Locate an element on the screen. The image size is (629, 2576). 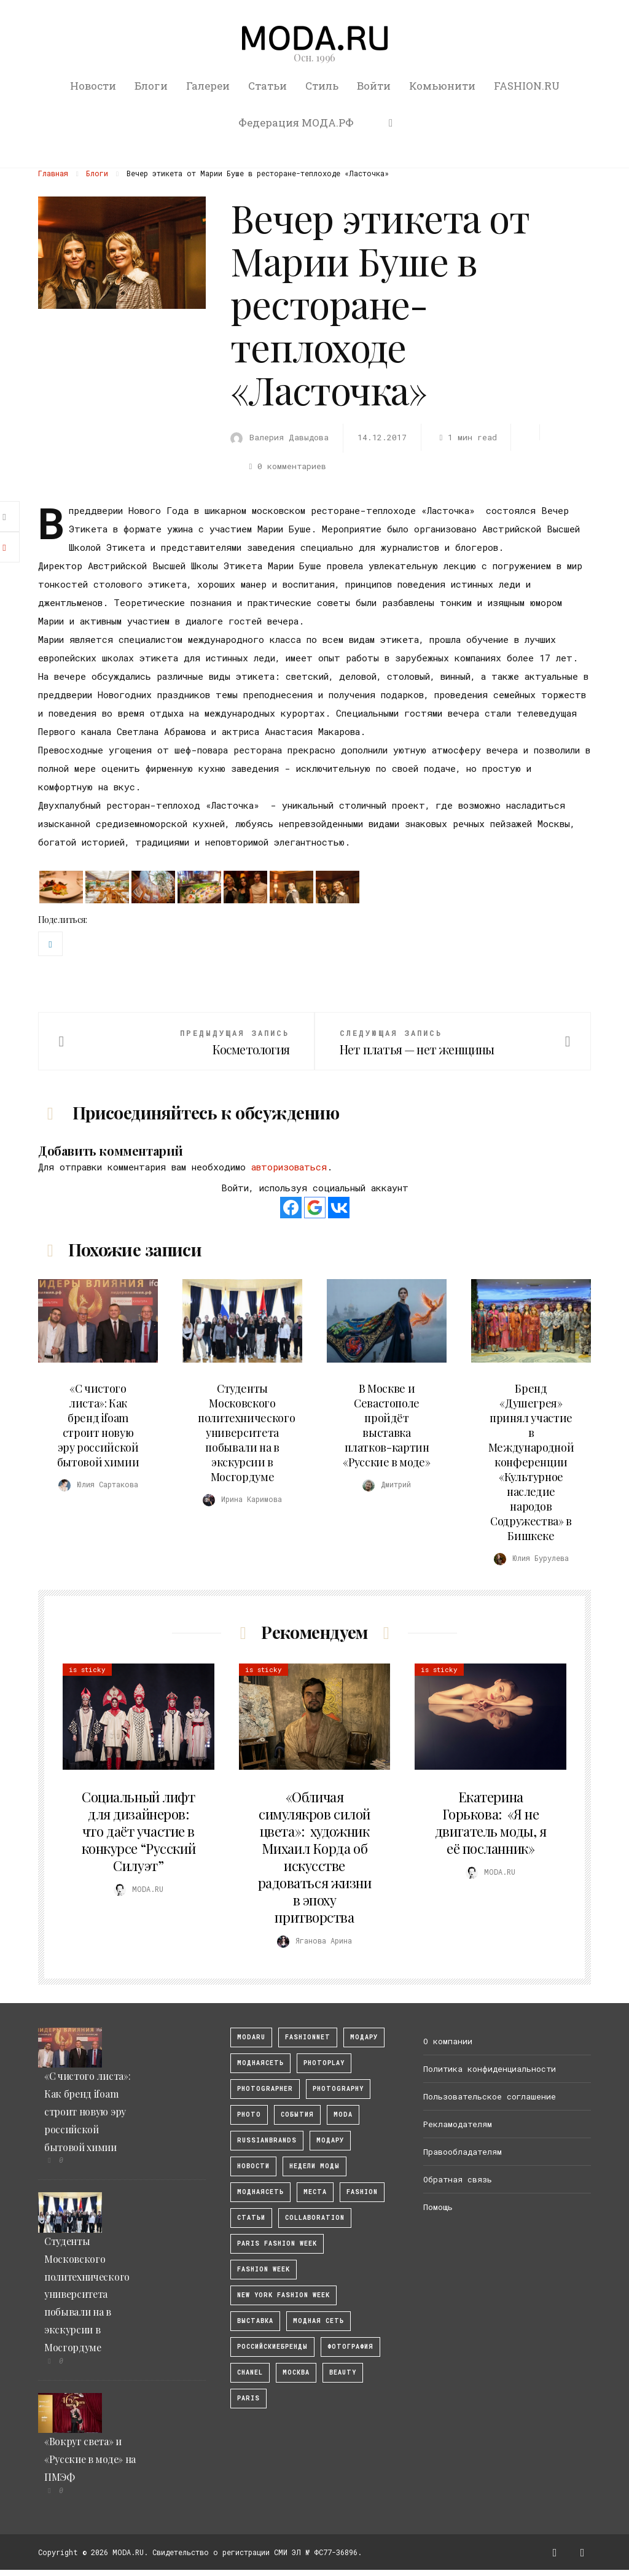
Екатерина Горькова: «Я не двигатель моды, я её посланник» is located at coordinates (491, 1823).